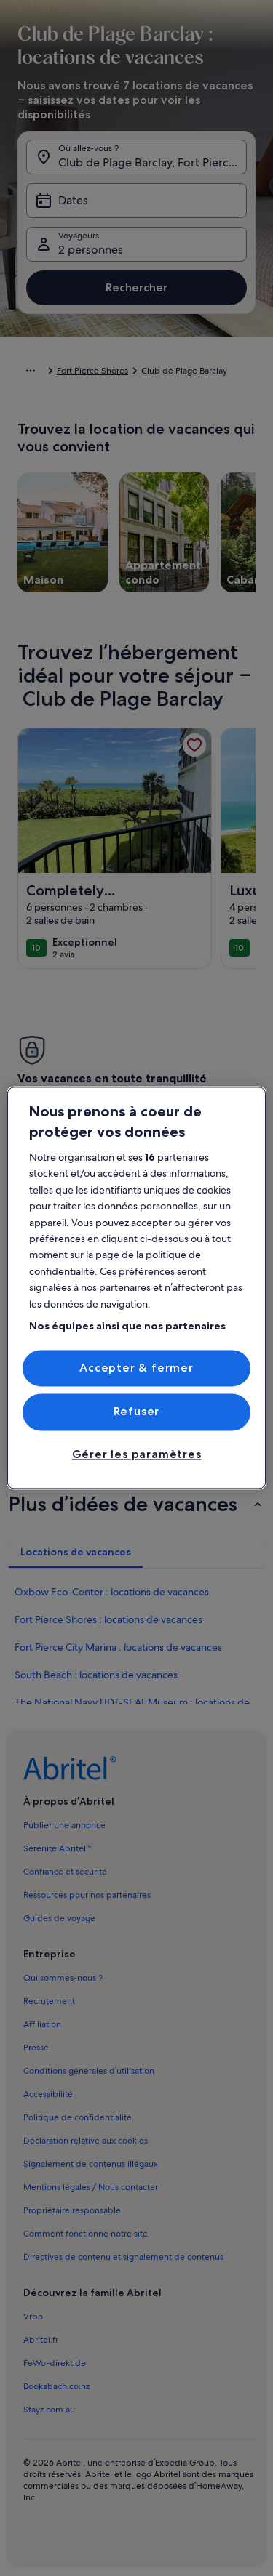  What do you see at coordinates (137, 1454) in the screenshot?
I see `Gérer les paramètres [Gérer les paramètres, Ouvre la boîte de dialogue du centre de préférences]` at bounding box center [137, 1454].